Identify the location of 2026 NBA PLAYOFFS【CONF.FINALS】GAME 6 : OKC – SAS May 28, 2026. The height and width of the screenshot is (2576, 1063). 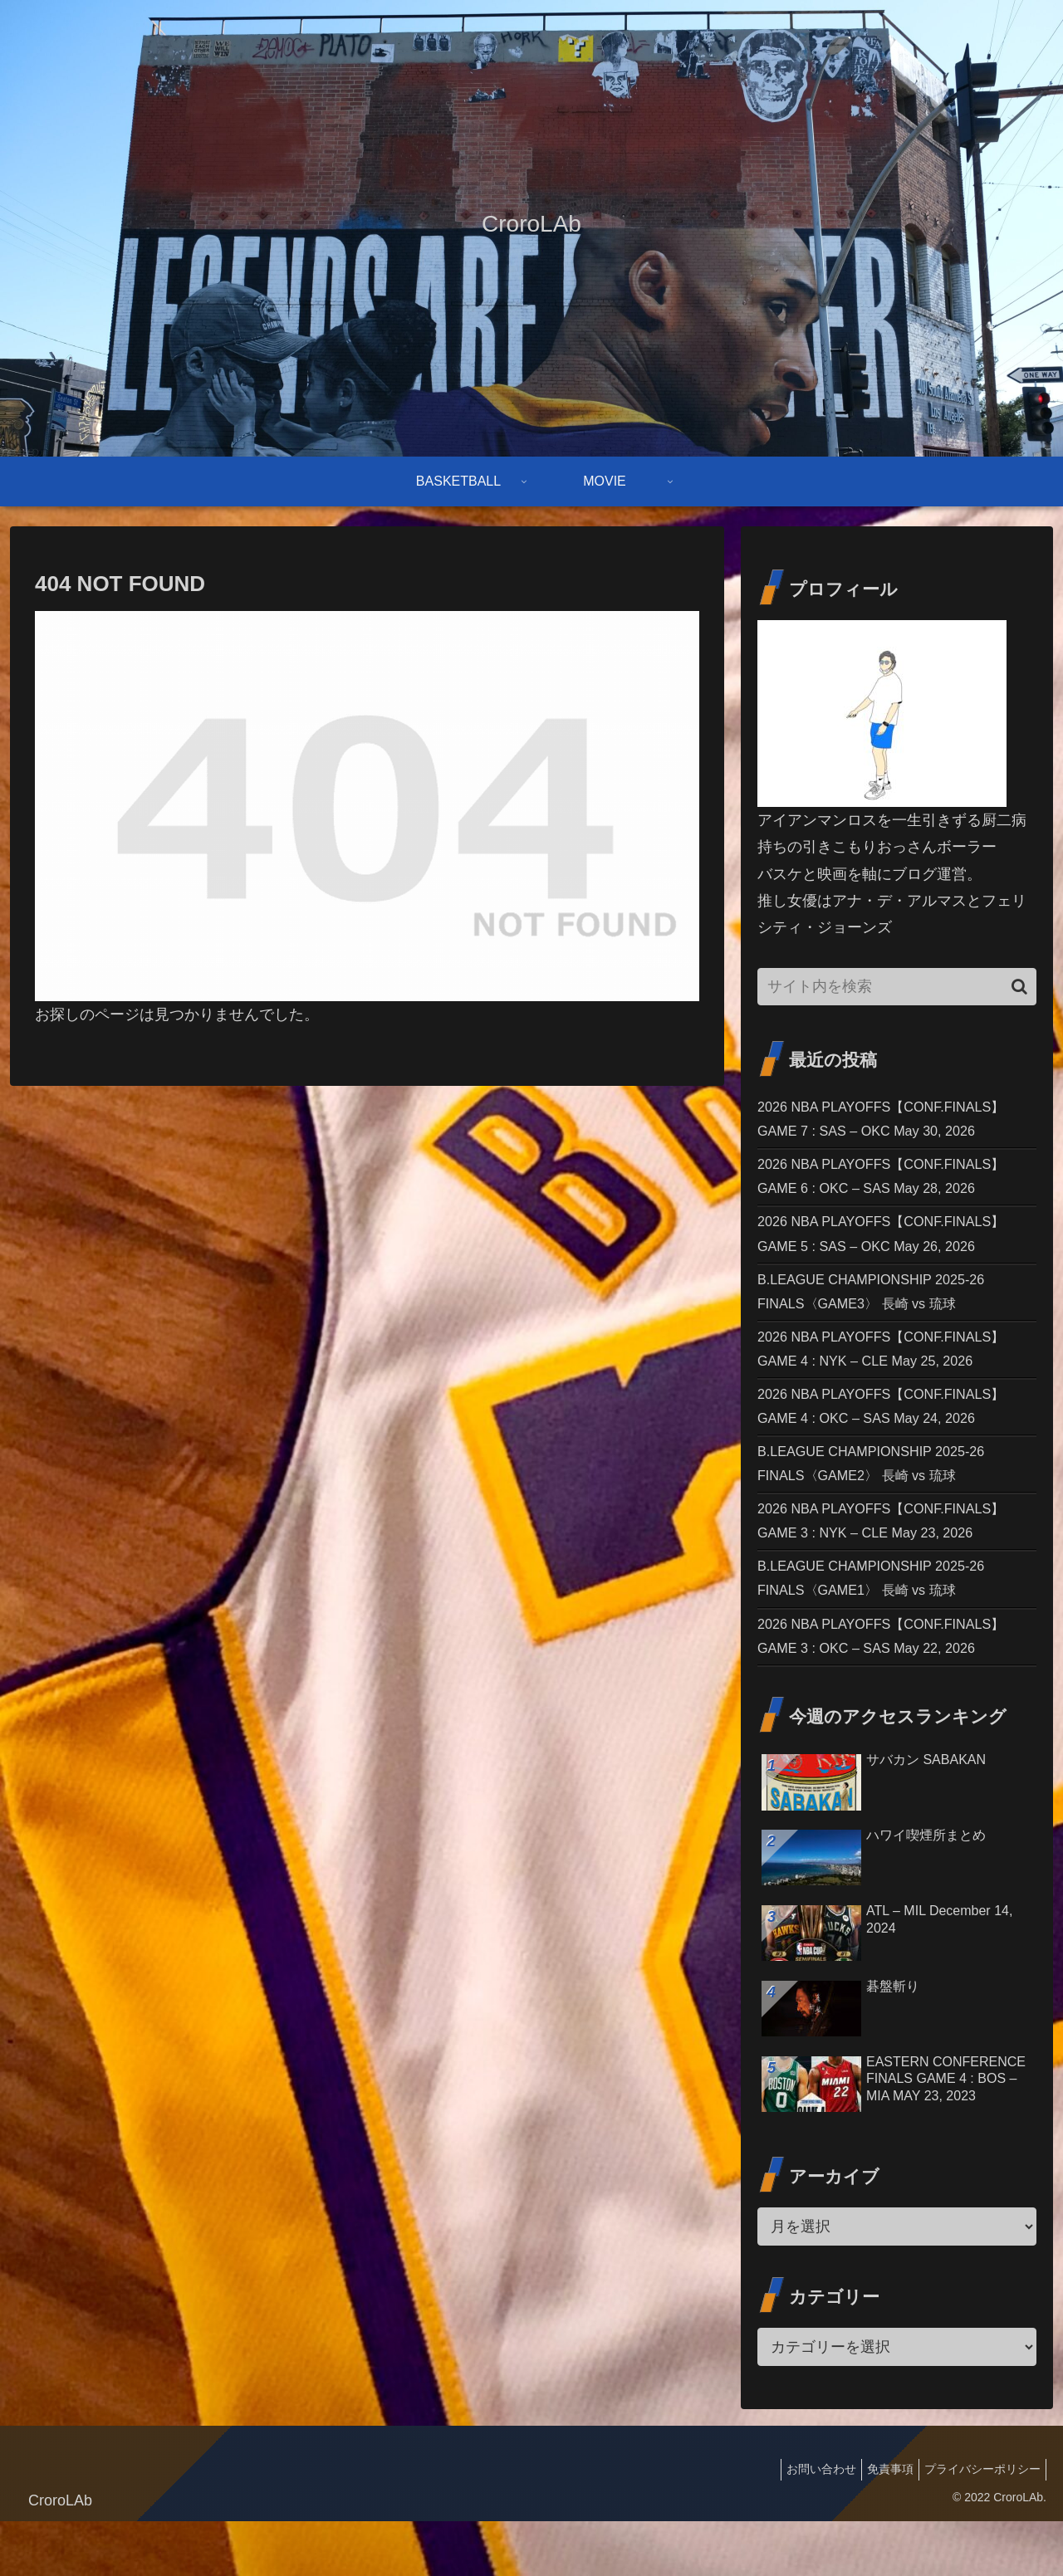
(895, 1184).